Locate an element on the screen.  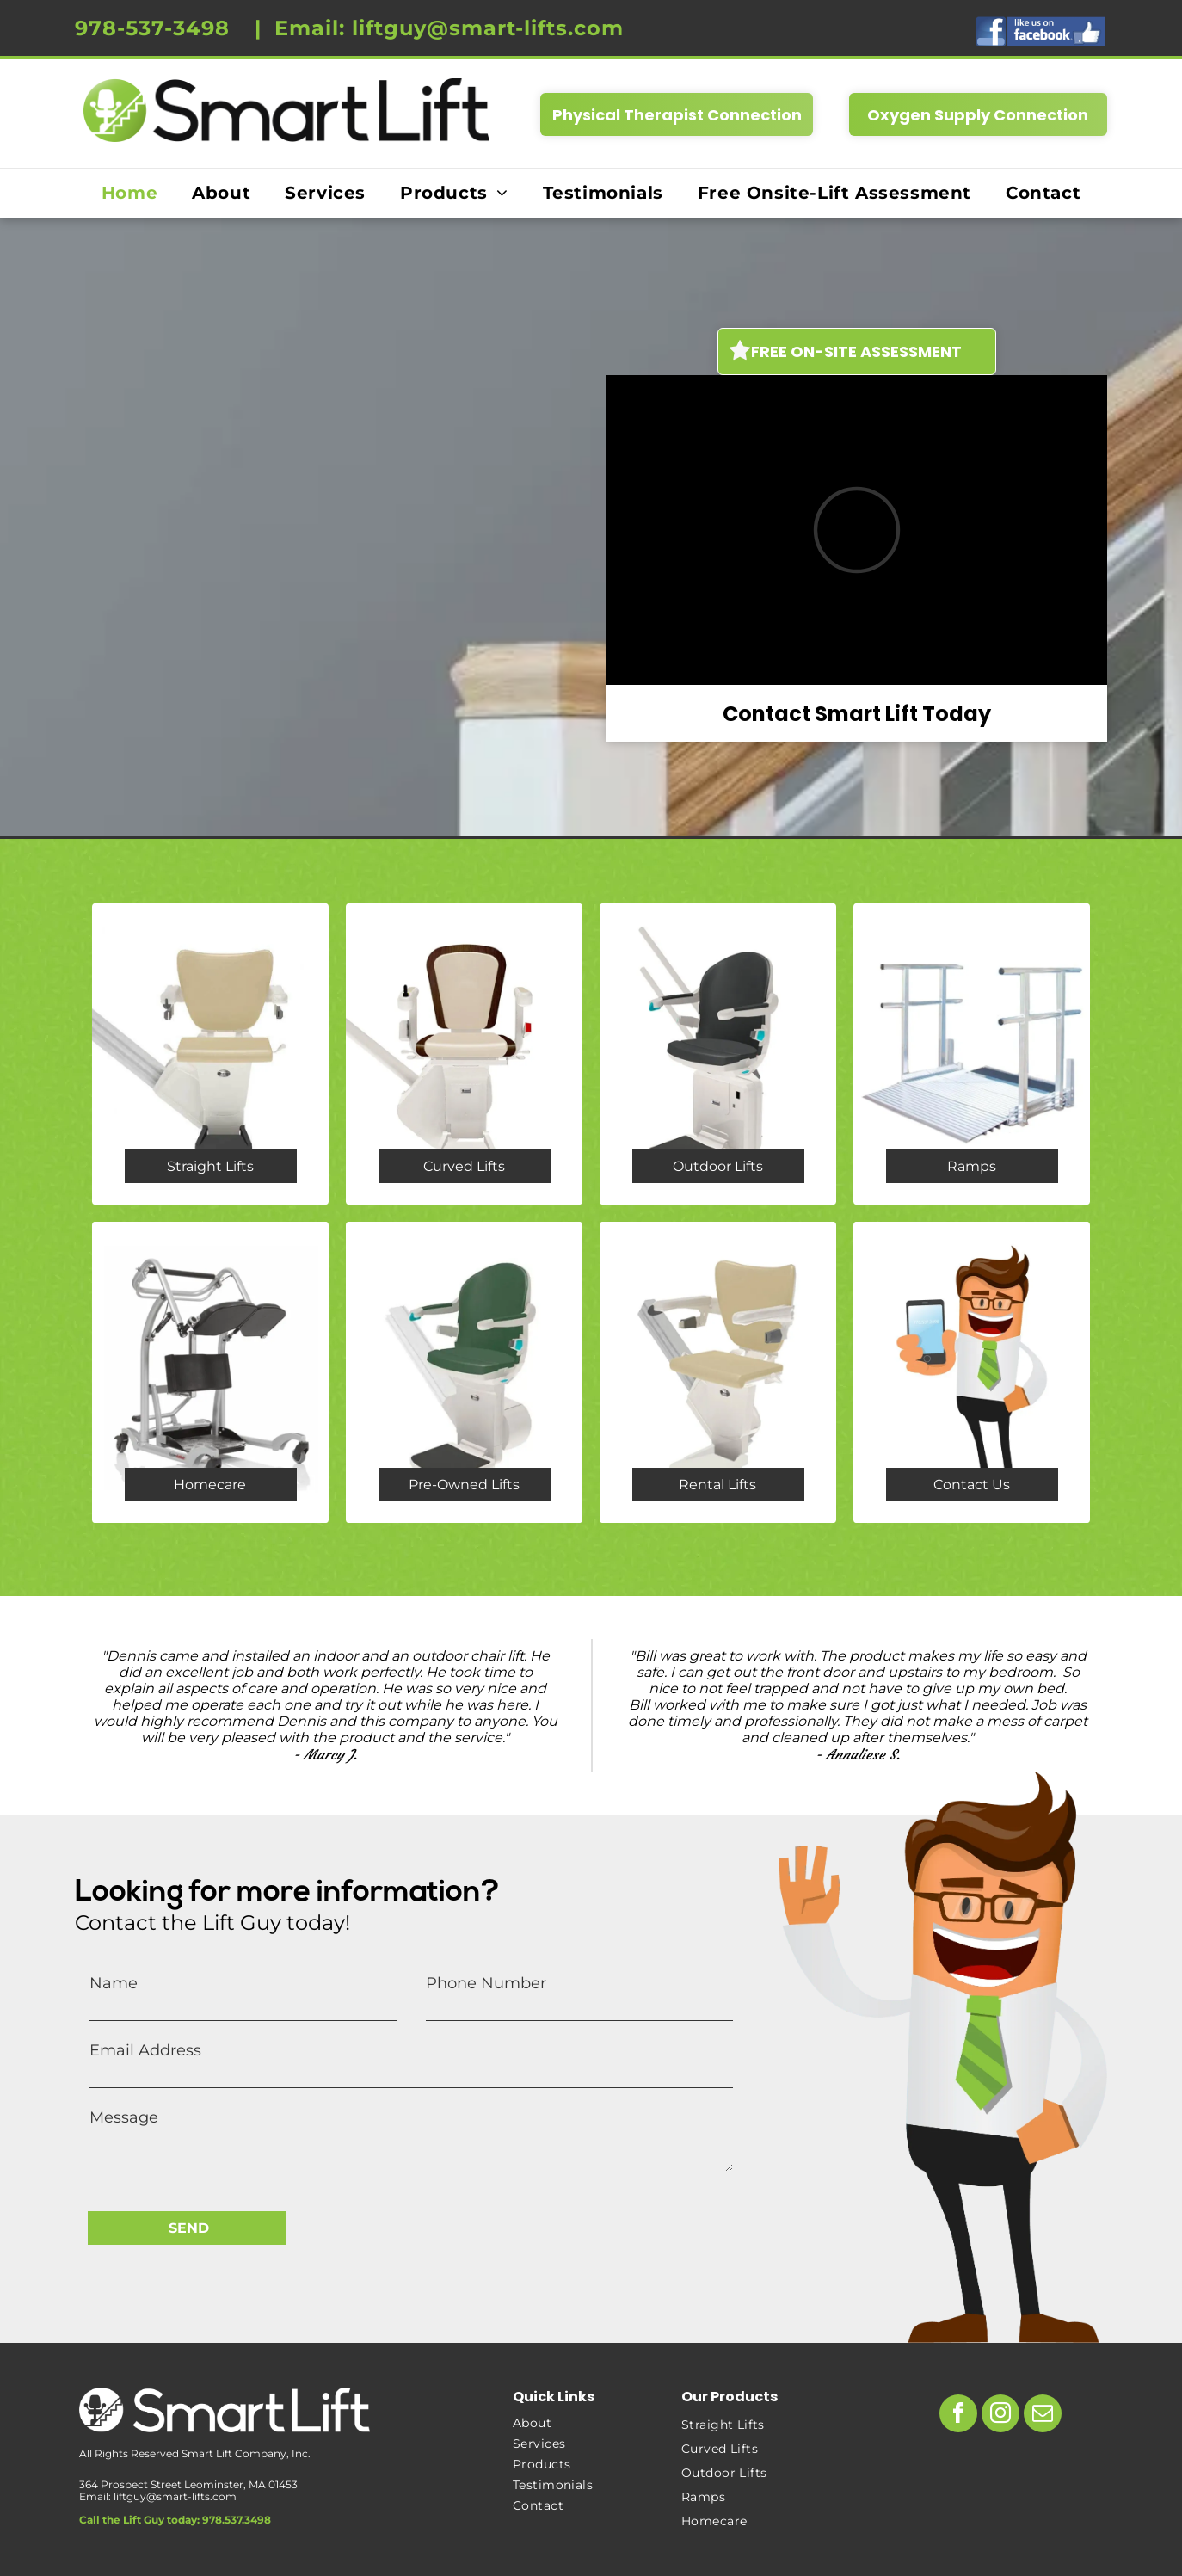
[instagram] is located at coordinates (1000, 2415).